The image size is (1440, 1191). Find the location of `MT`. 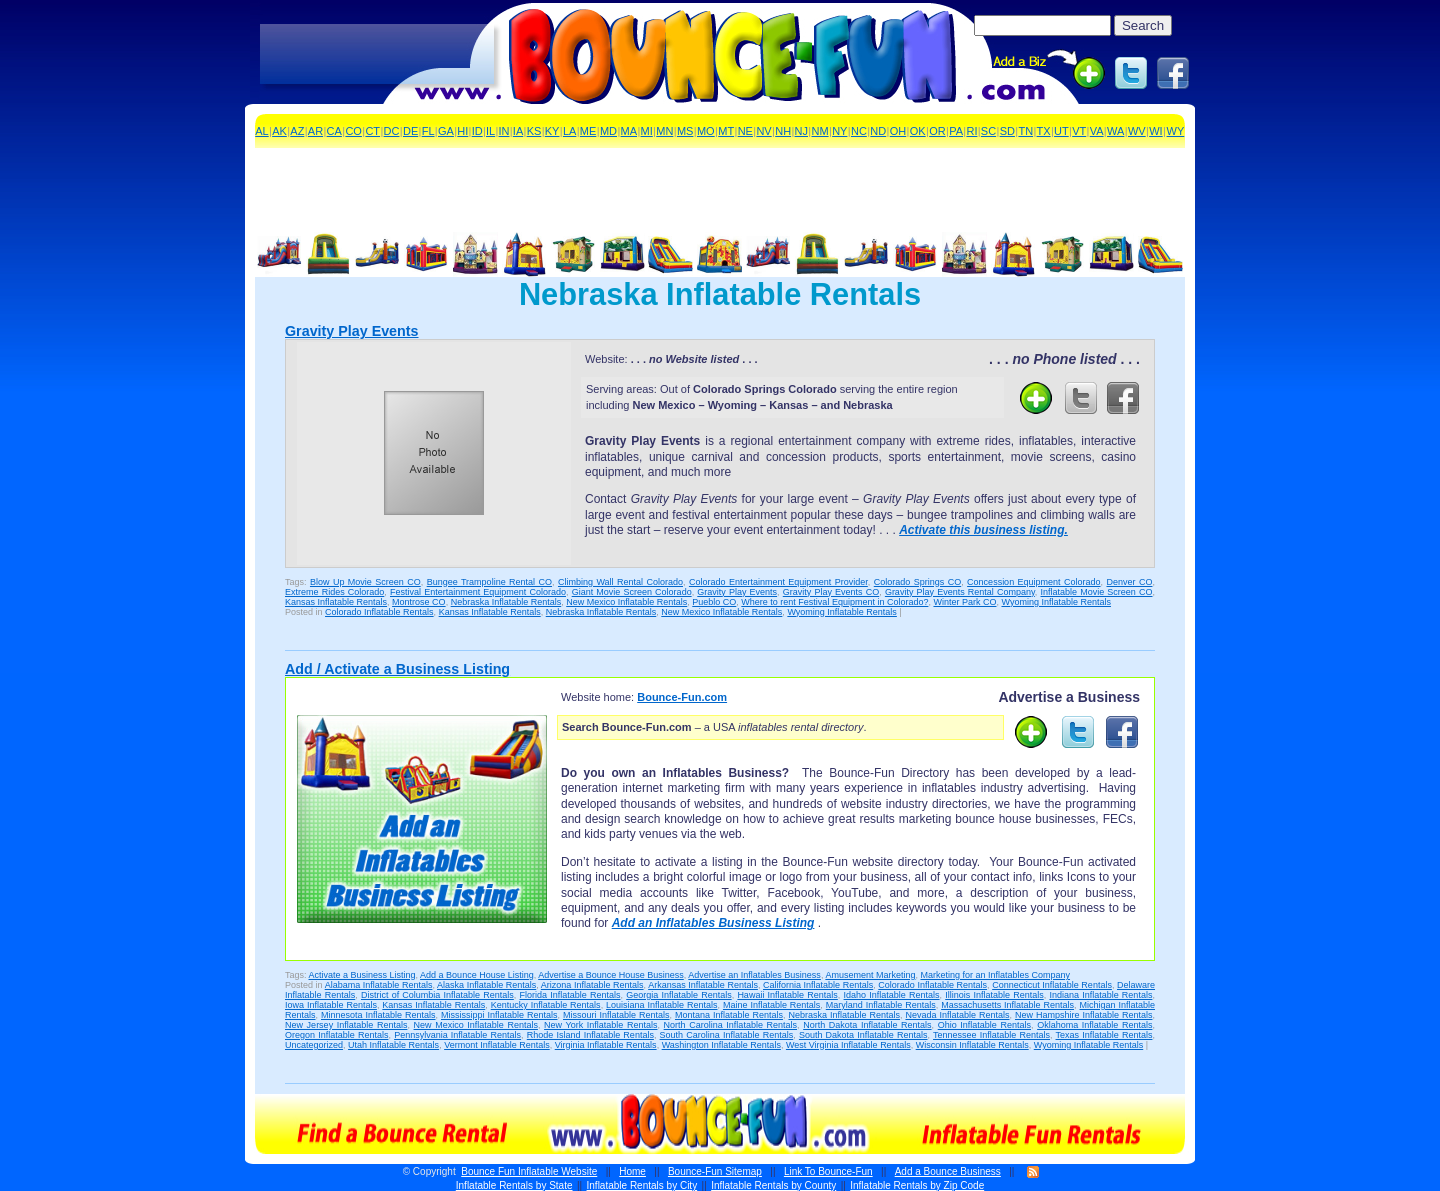

MT is located at coordinates (726, 131).